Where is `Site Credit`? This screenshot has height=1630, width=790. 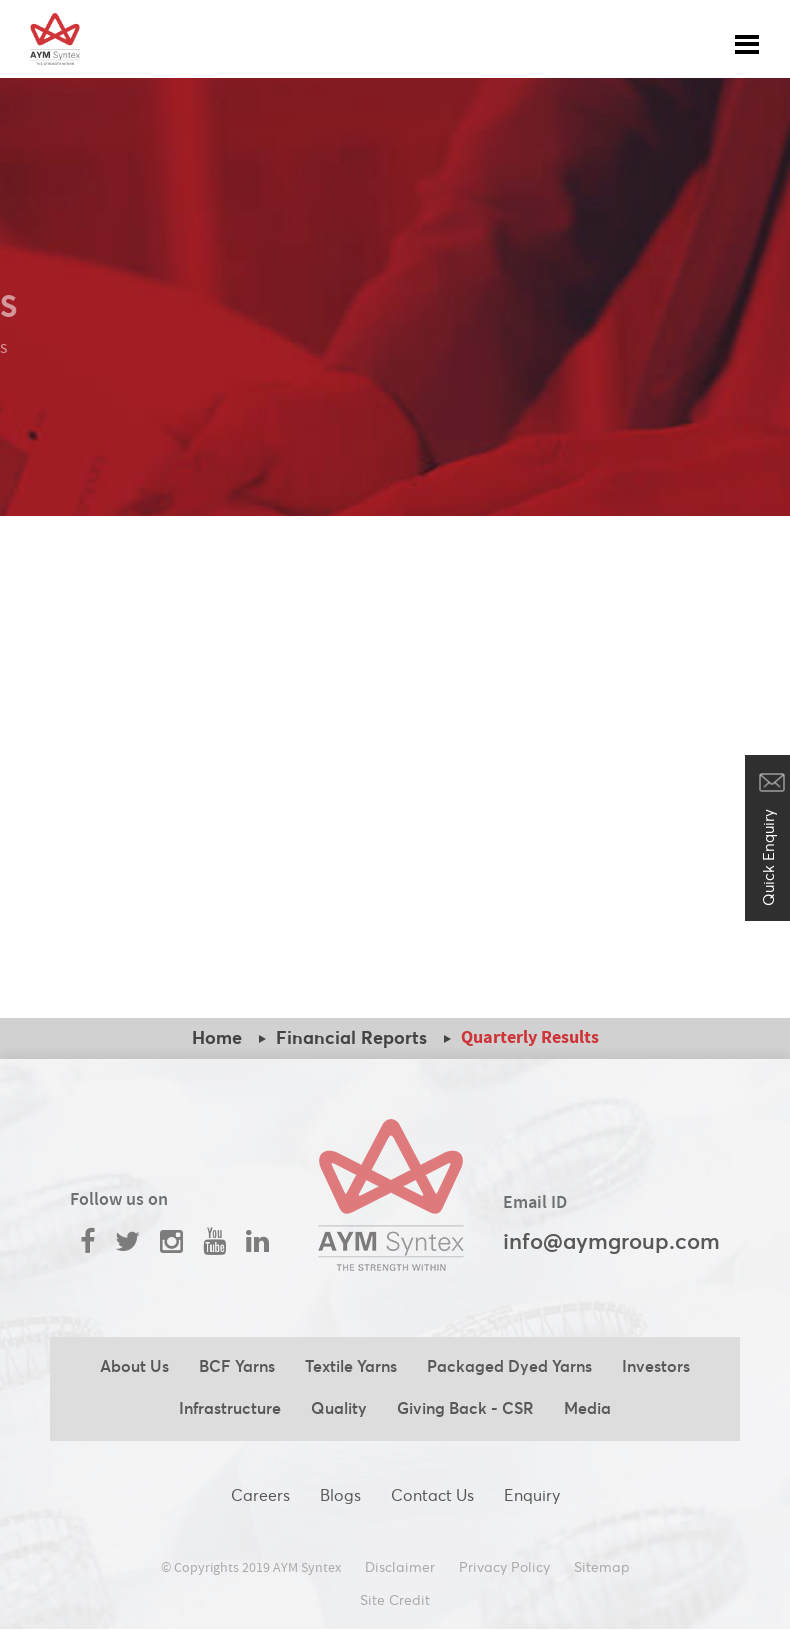
Site Credit is located at coordinates (395, 1600).